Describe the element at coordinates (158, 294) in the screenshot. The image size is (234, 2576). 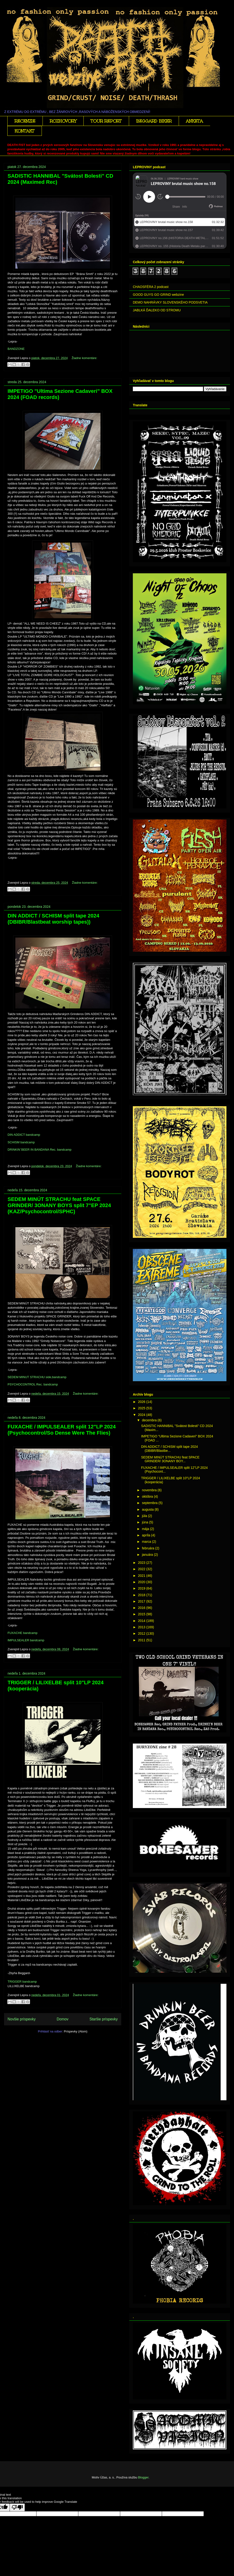
I see `GOOD GUYS GO GRIND webzine` at that location.